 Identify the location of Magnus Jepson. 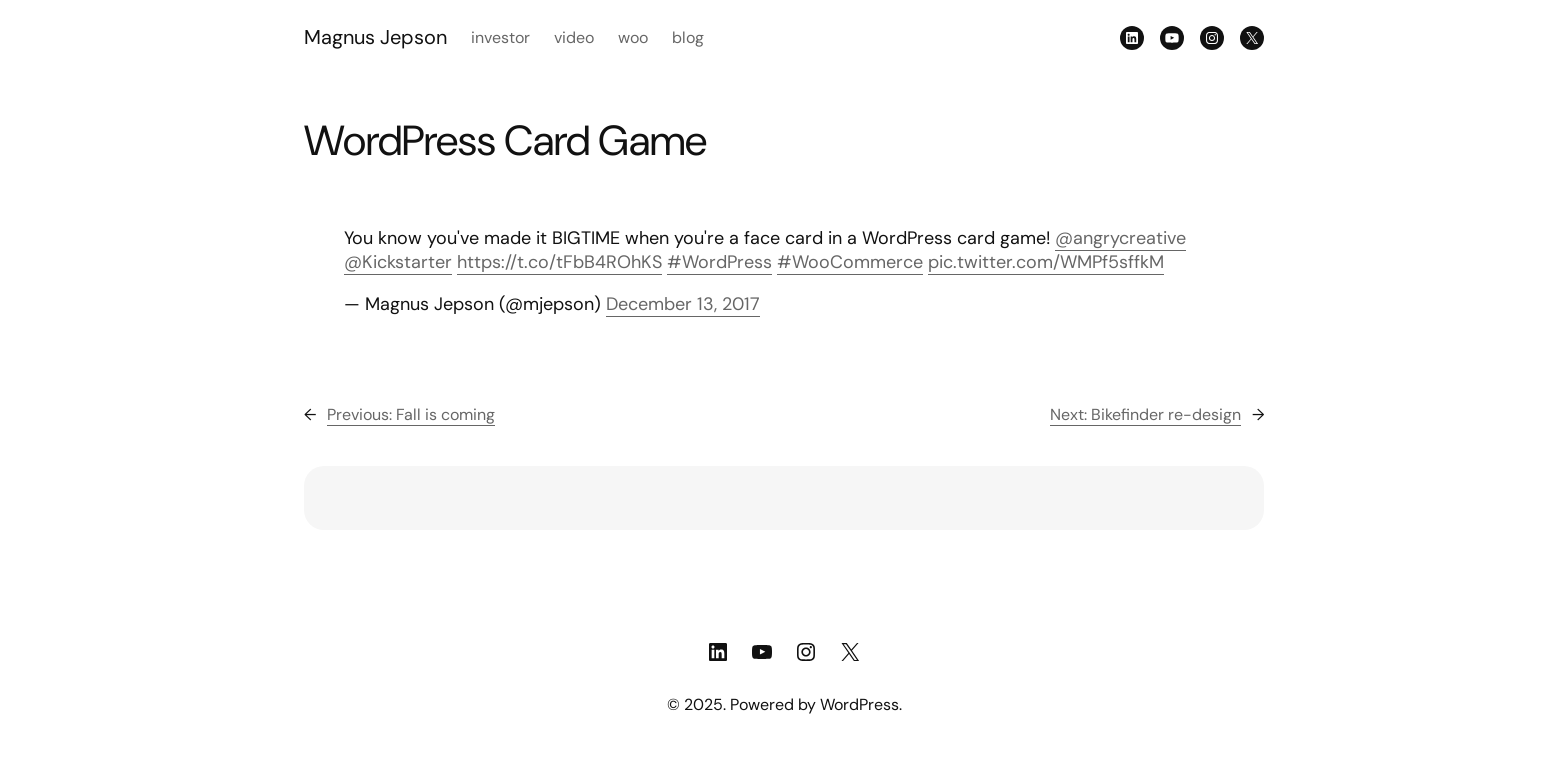
(375, 37).